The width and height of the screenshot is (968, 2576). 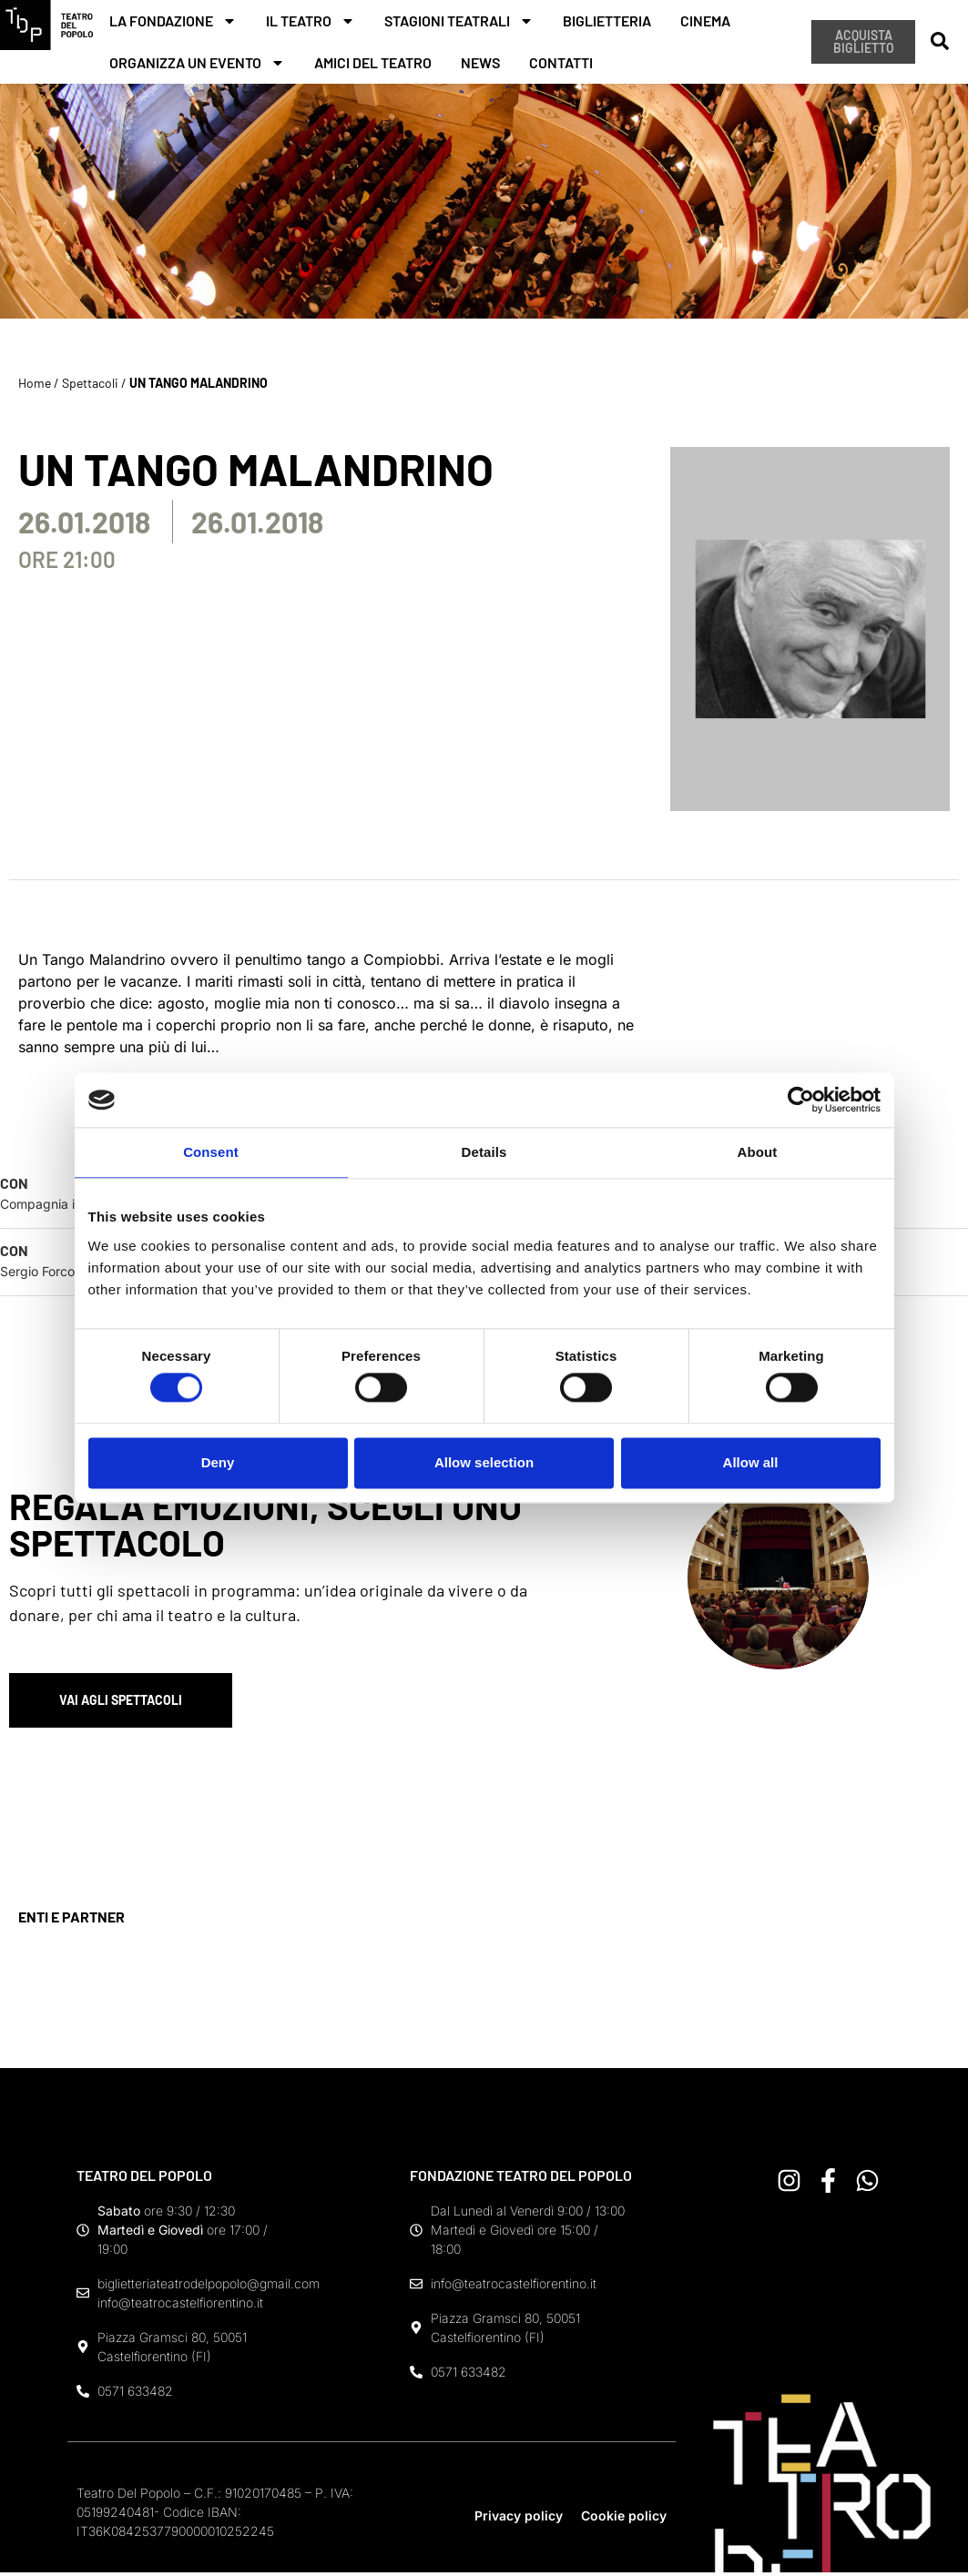 What do you see at coordinates (173, 21) in the screenshot?
I see `La fondazione` at bounding box center [173, 21].